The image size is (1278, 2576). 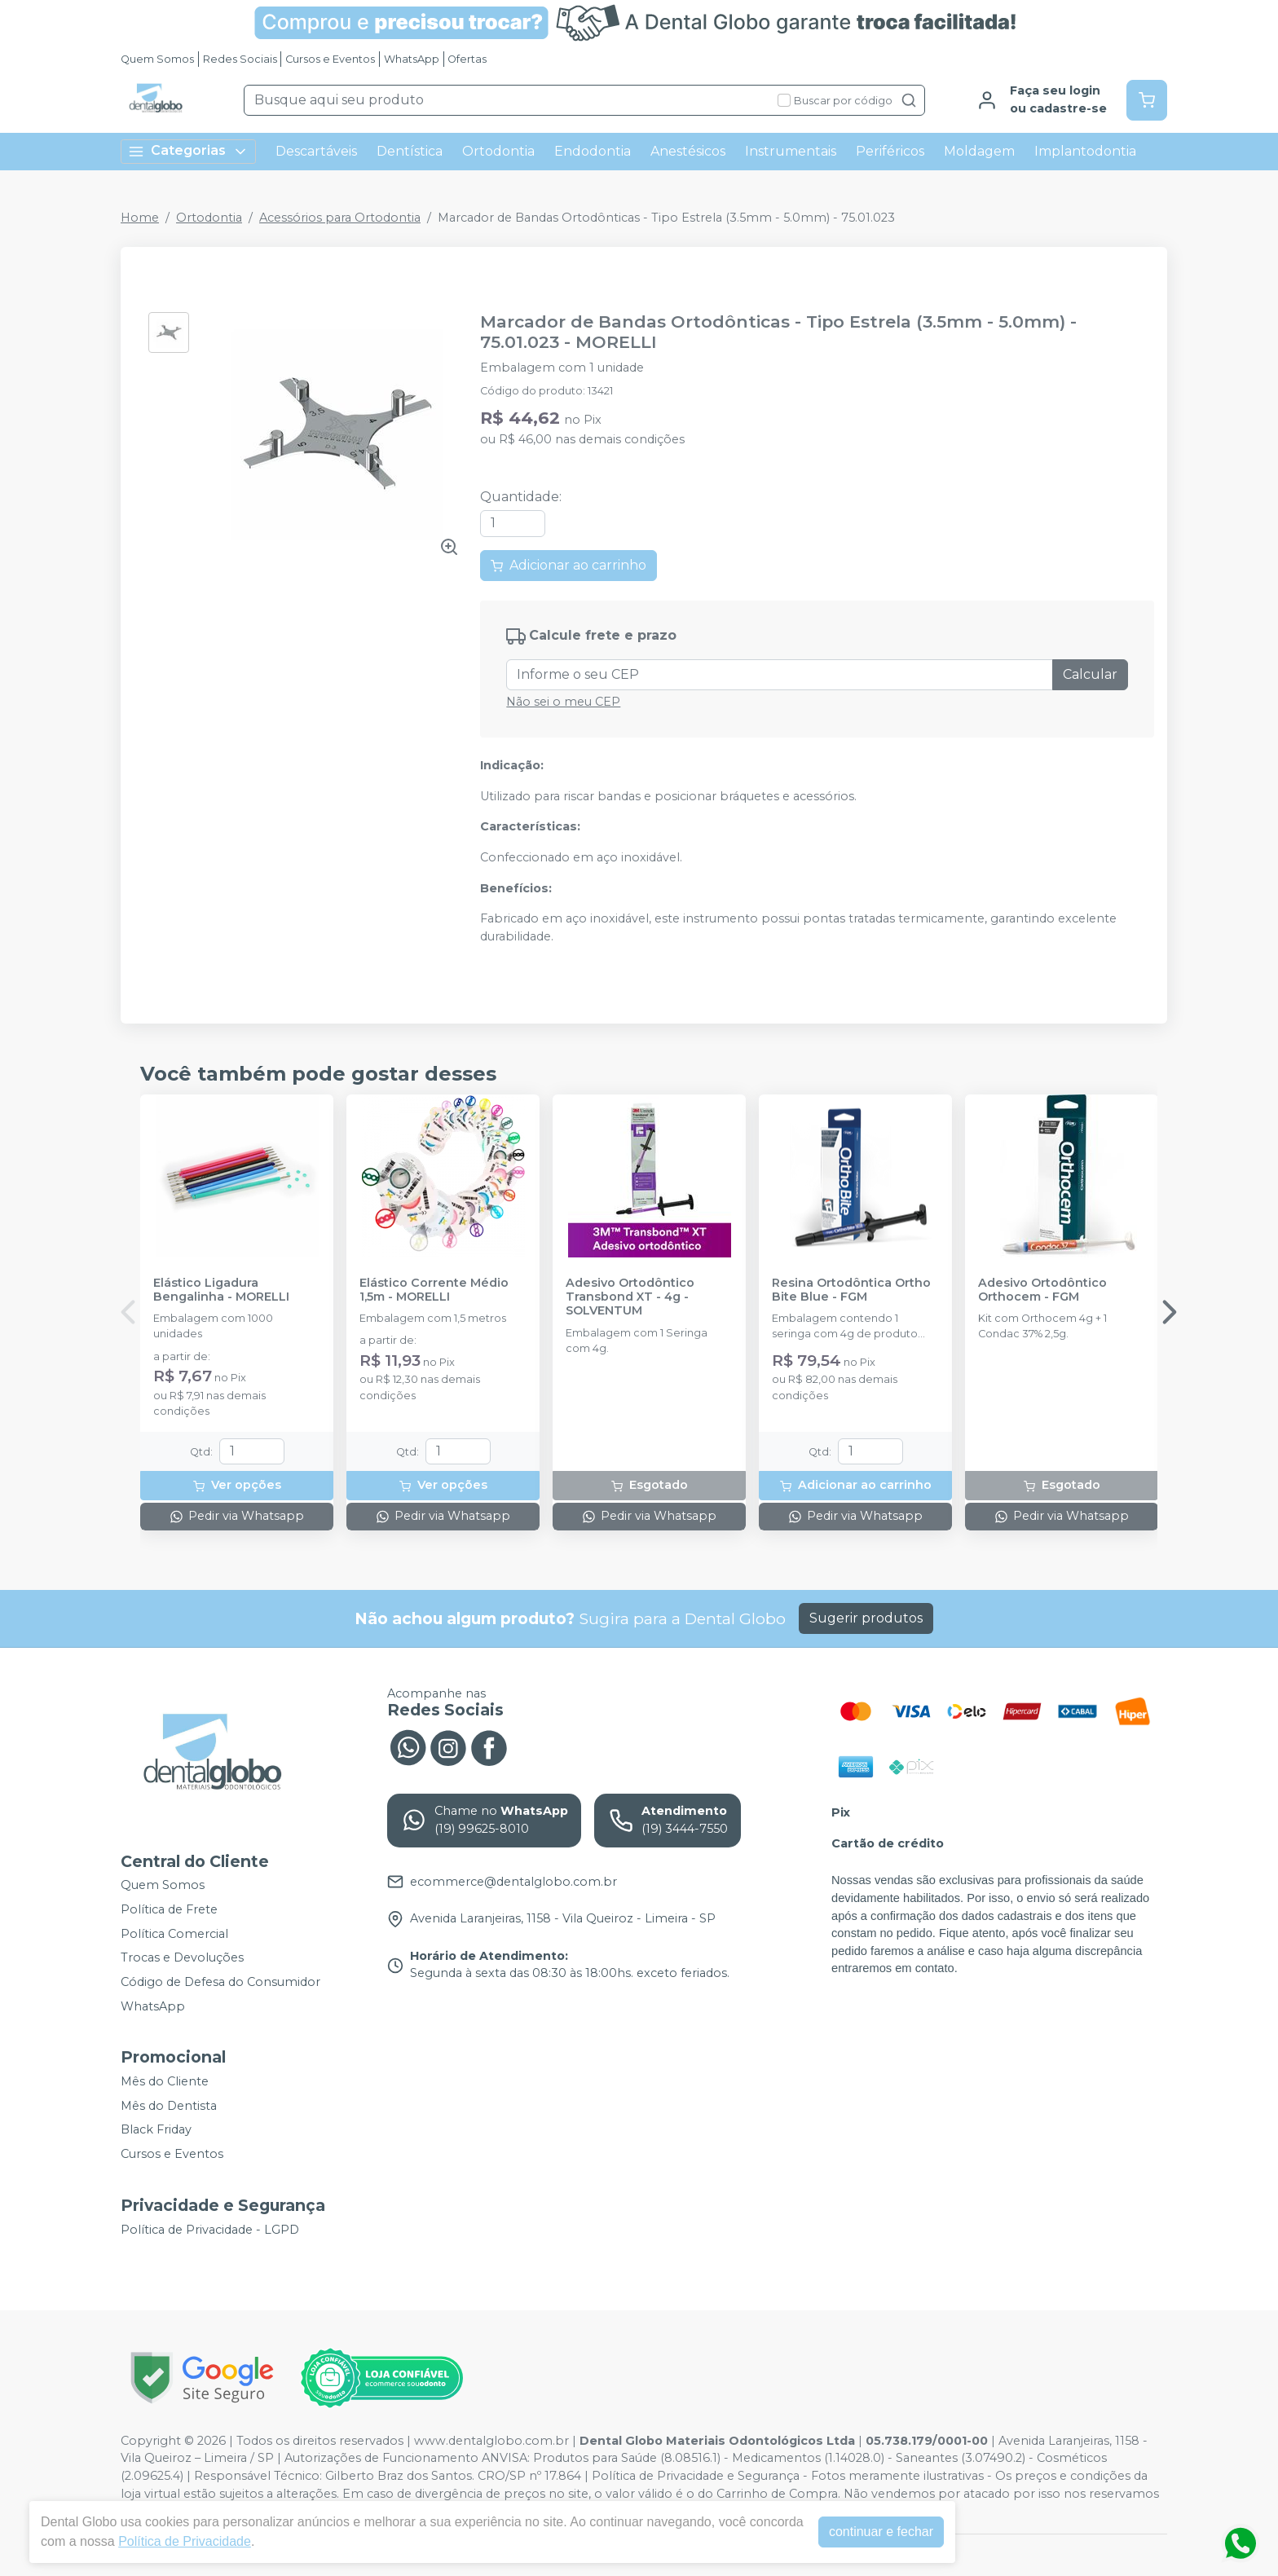 What do you see at coordinates (890, 151) in the screenshot?
I see `Periféricos` at bounding box center [890, 151].